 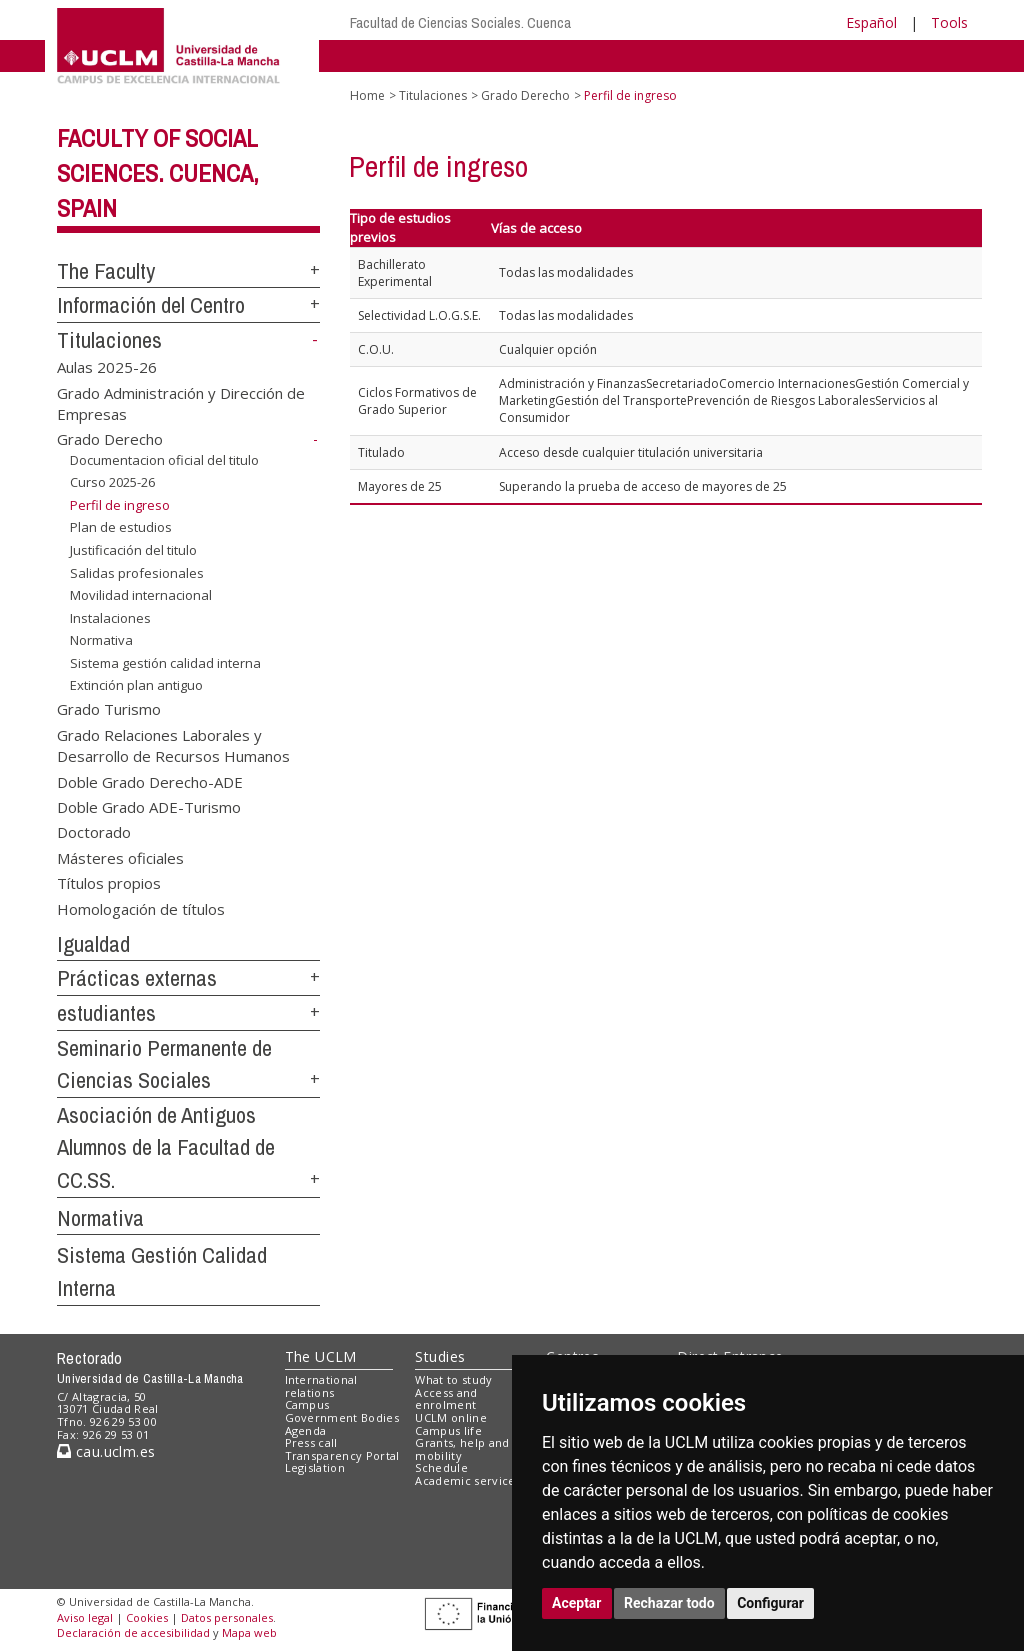 What do you see at coordinates (94, 832) in the screenshot?
I see `Doctorado` at bounding box center [94, 832].